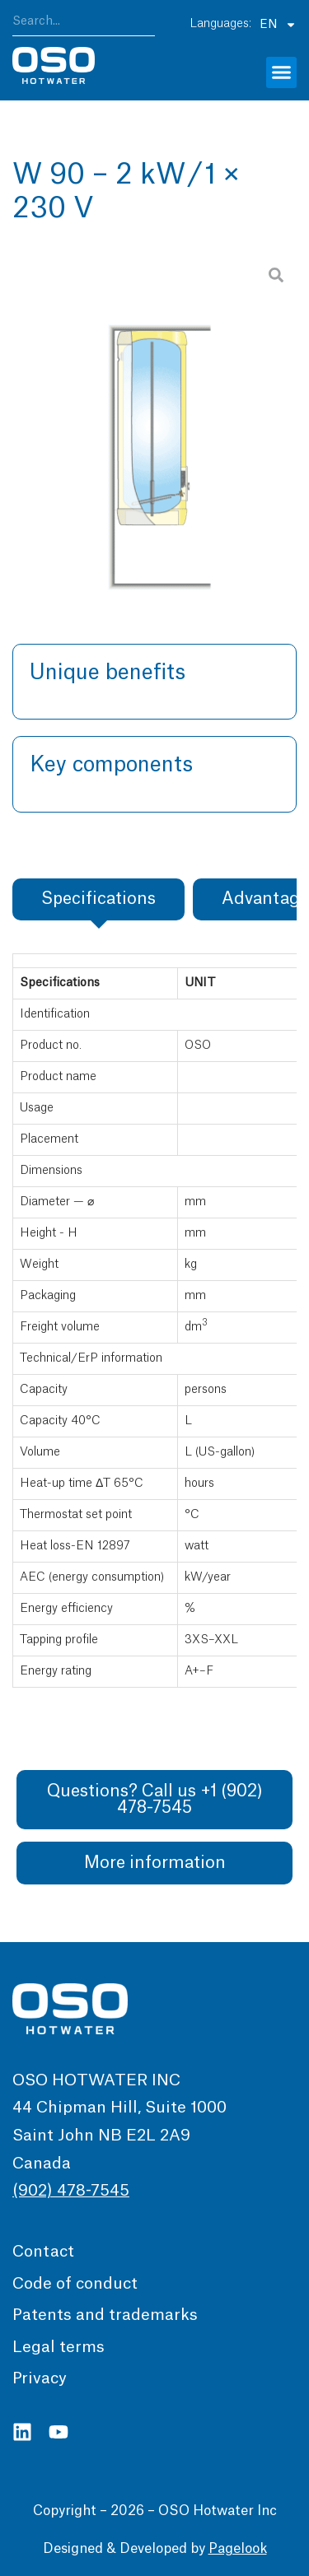  Describe the element at coordinates (98, 899) in the screenshot. I see `[tab]` at that location.